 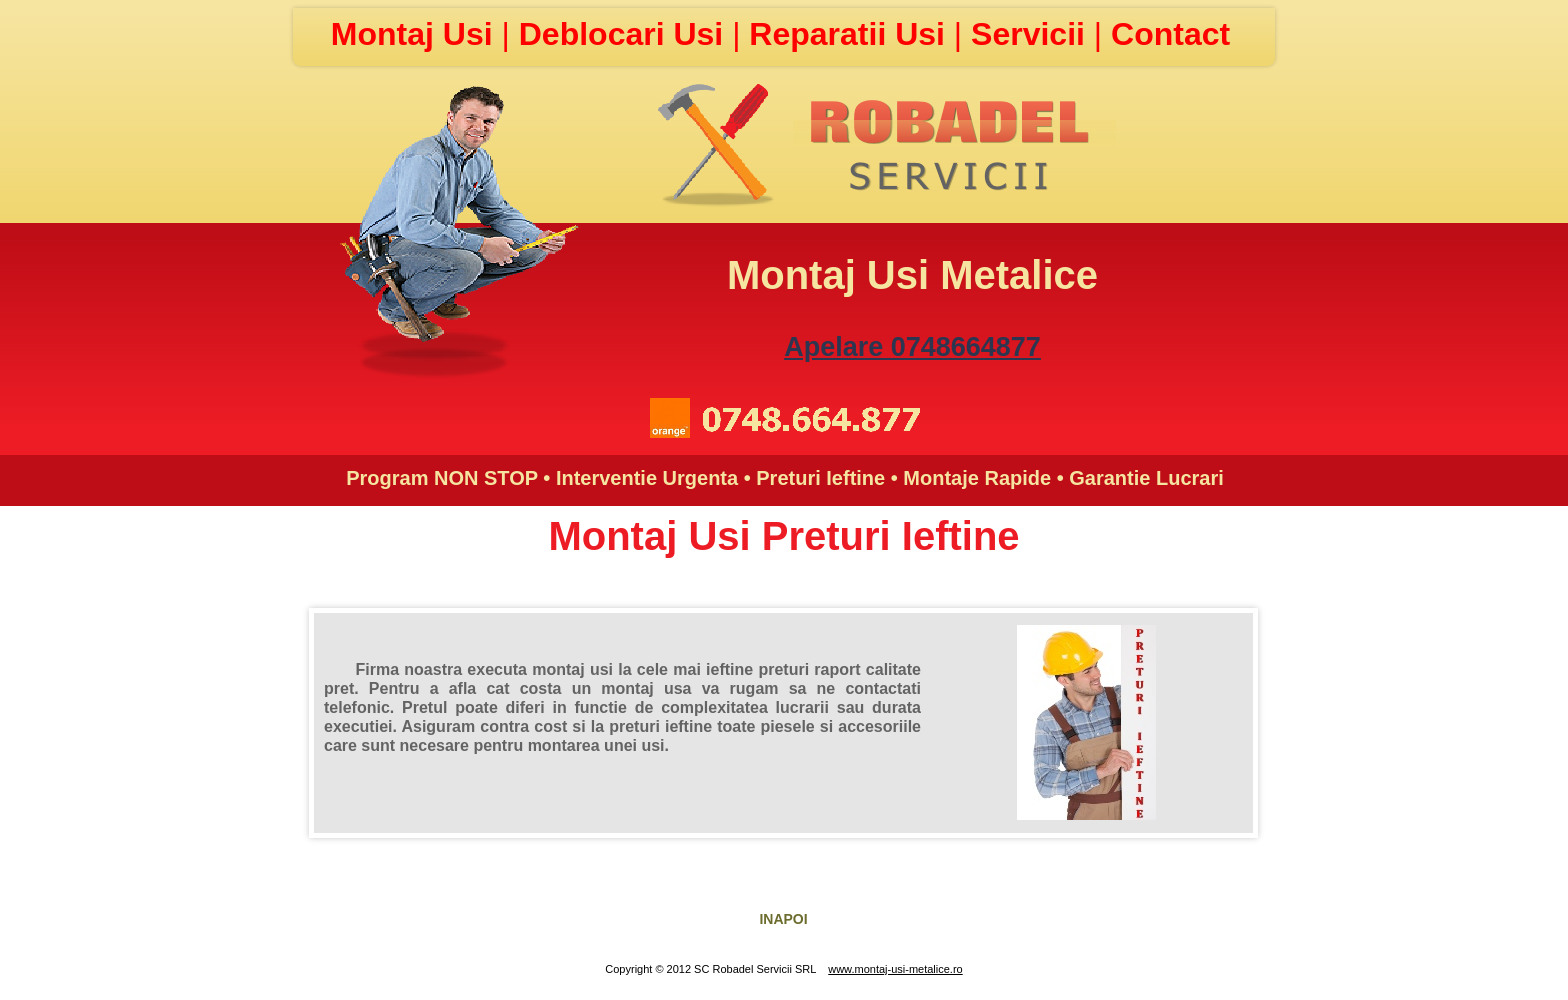 I want to click on Preturi Ieftine, so click(x=820, y=478).